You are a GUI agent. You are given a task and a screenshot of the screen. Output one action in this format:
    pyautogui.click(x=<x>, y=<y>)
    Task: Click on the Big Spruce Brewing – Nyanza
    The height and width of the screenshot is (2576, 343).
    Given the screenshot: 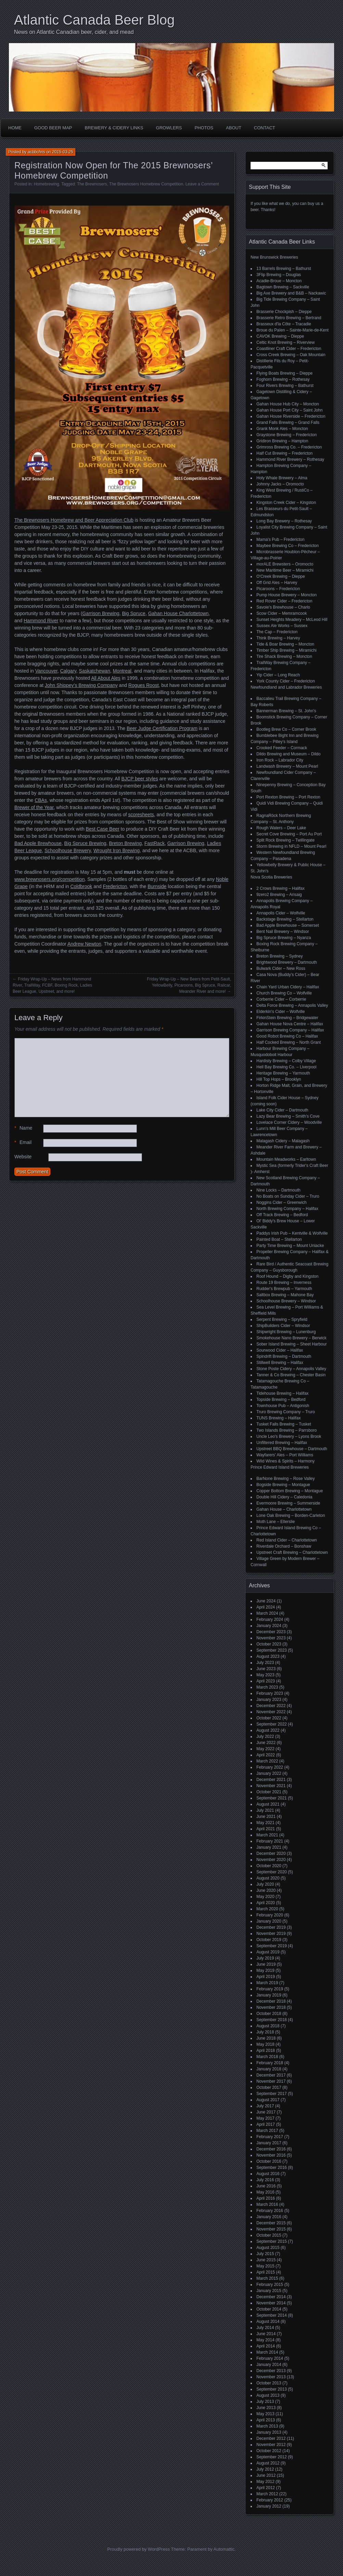 What is the action you would take?
    pyautogui.click(x=283, y=937)
    